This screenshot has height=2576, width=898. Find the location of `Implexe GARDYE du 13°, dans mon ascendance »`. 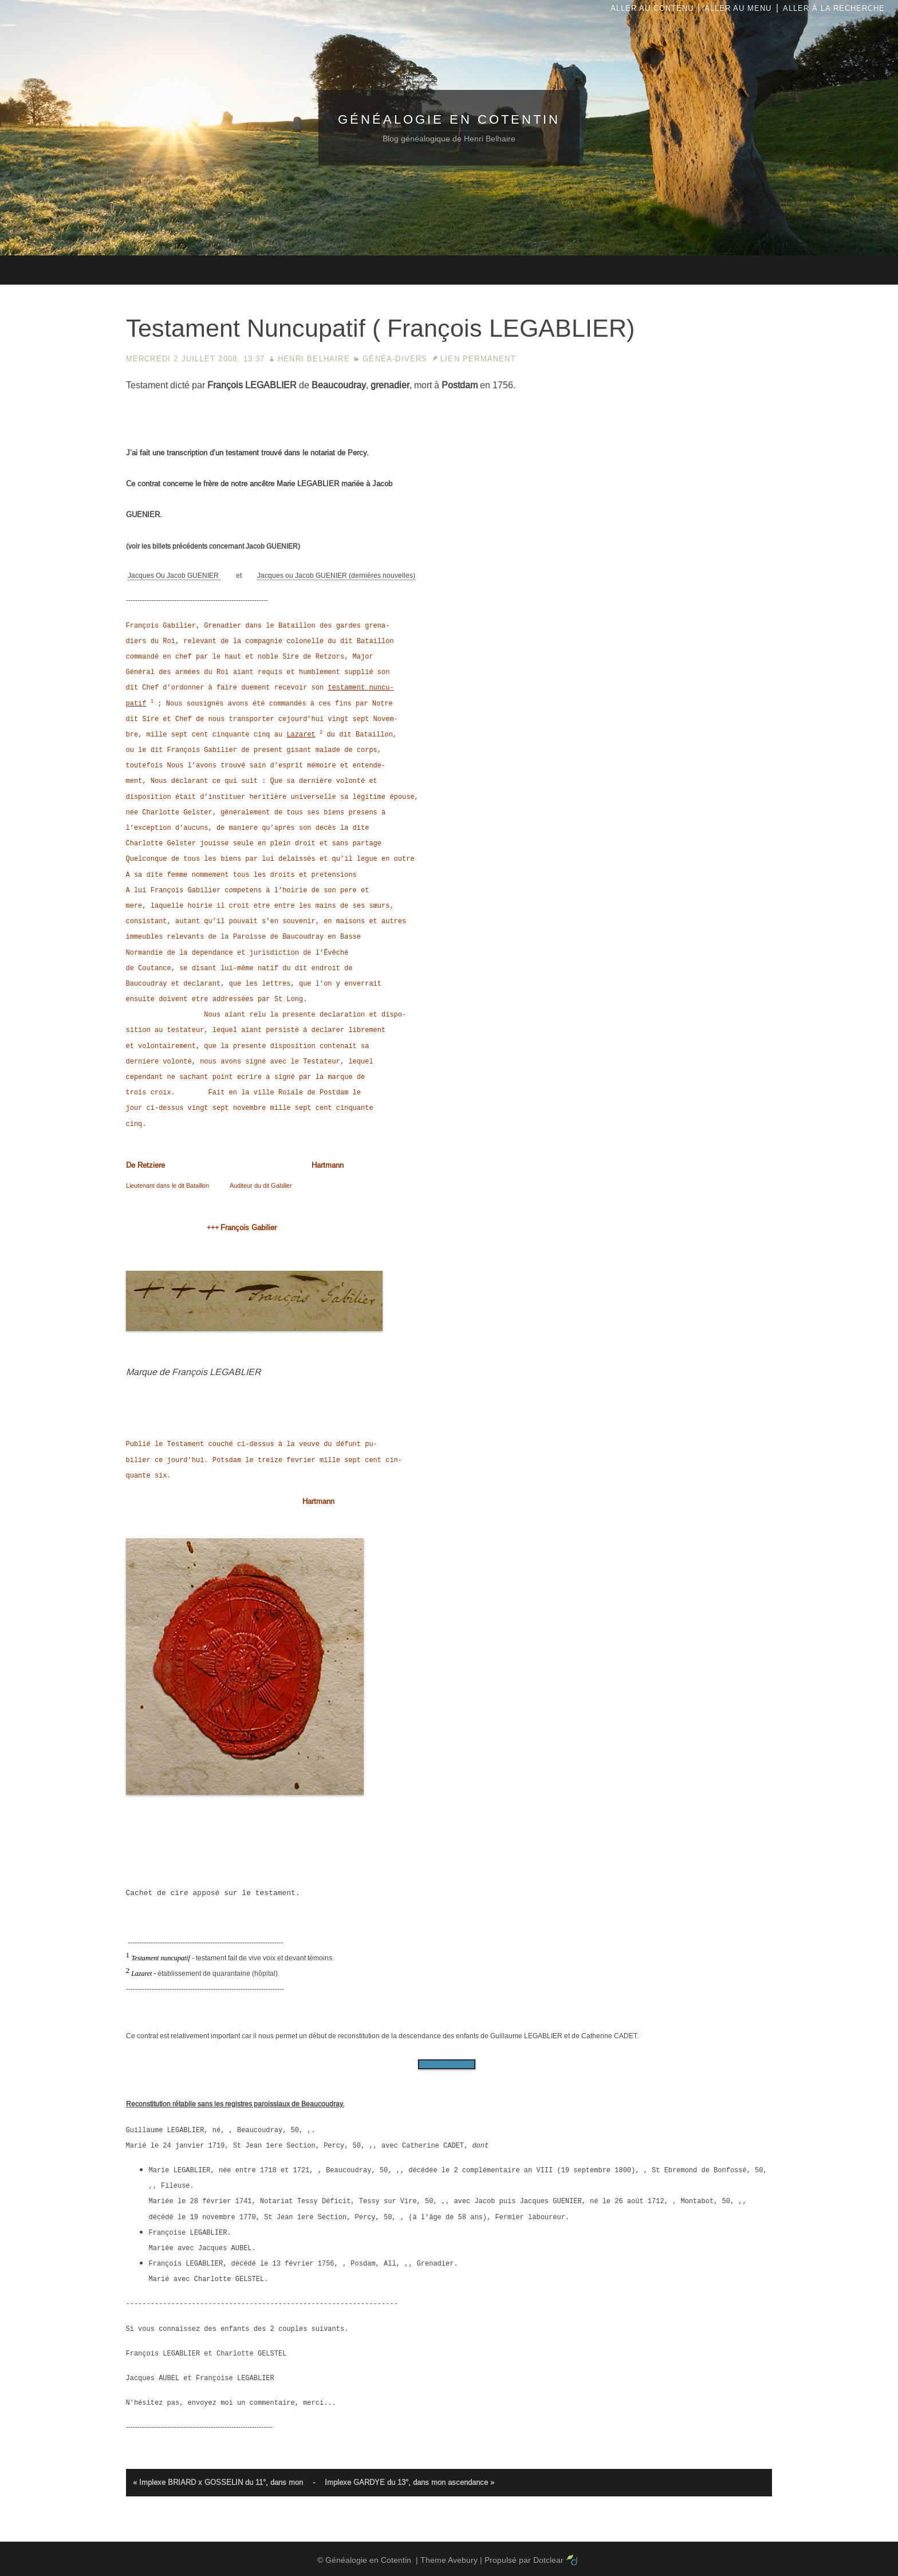

Implexe GARDYE du 13°, dans mon ascendance » is located at coordinates (409, 2482).